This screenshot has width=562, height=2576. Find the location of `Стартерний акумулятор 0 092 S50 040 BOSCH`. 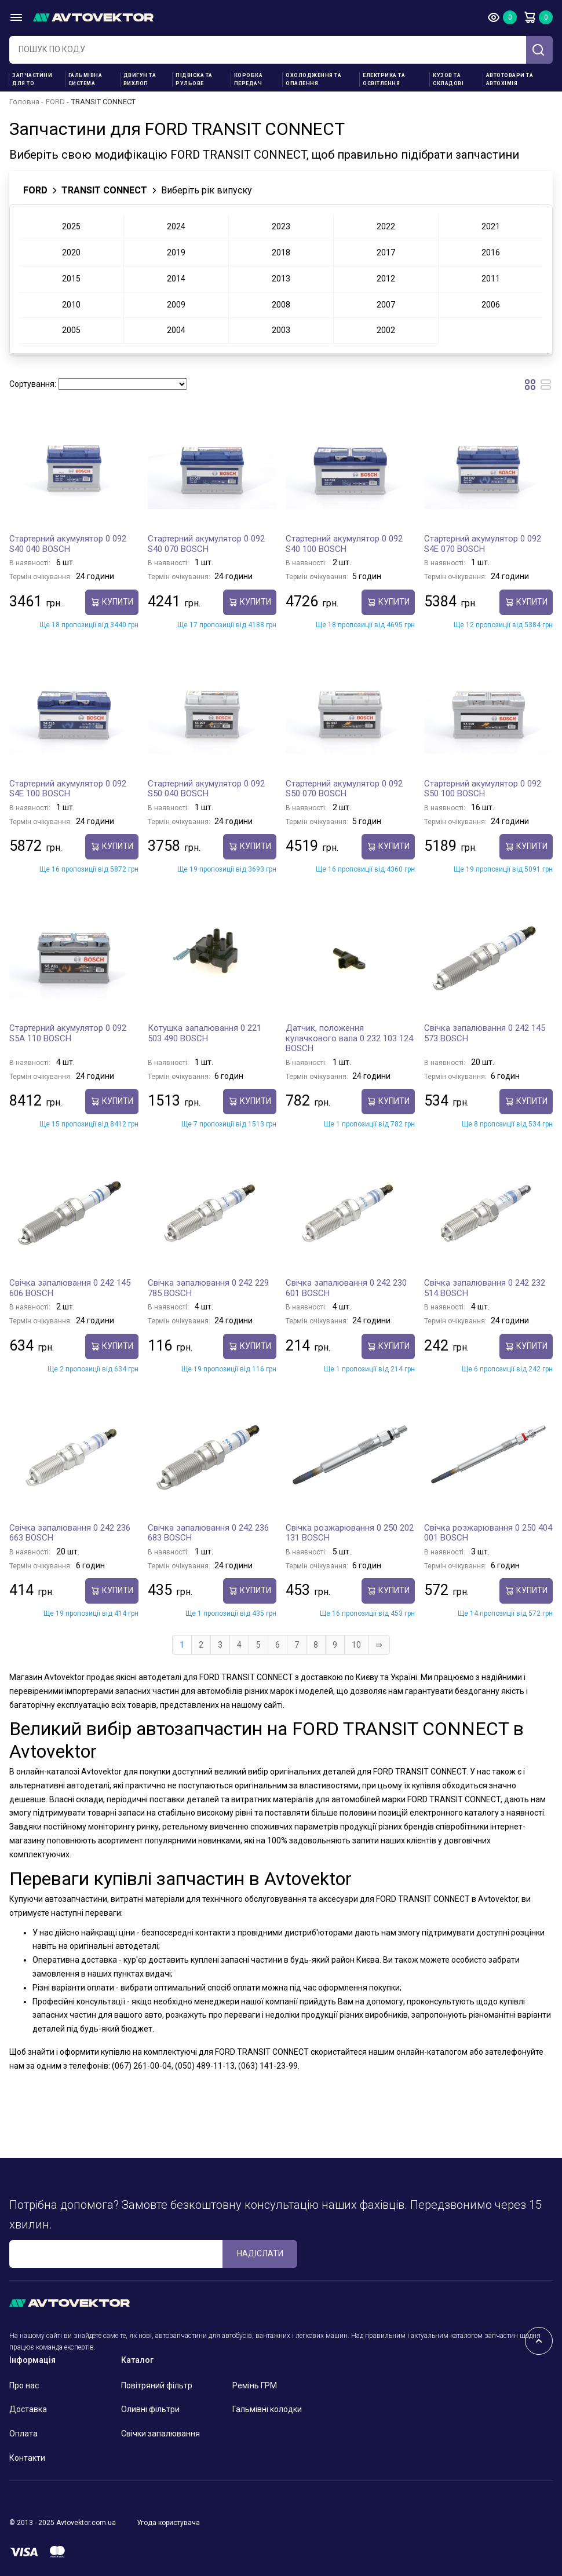

Стартерний акумулятор 0 092 S50 040 BOSCH is located at coordinates (206, 788).